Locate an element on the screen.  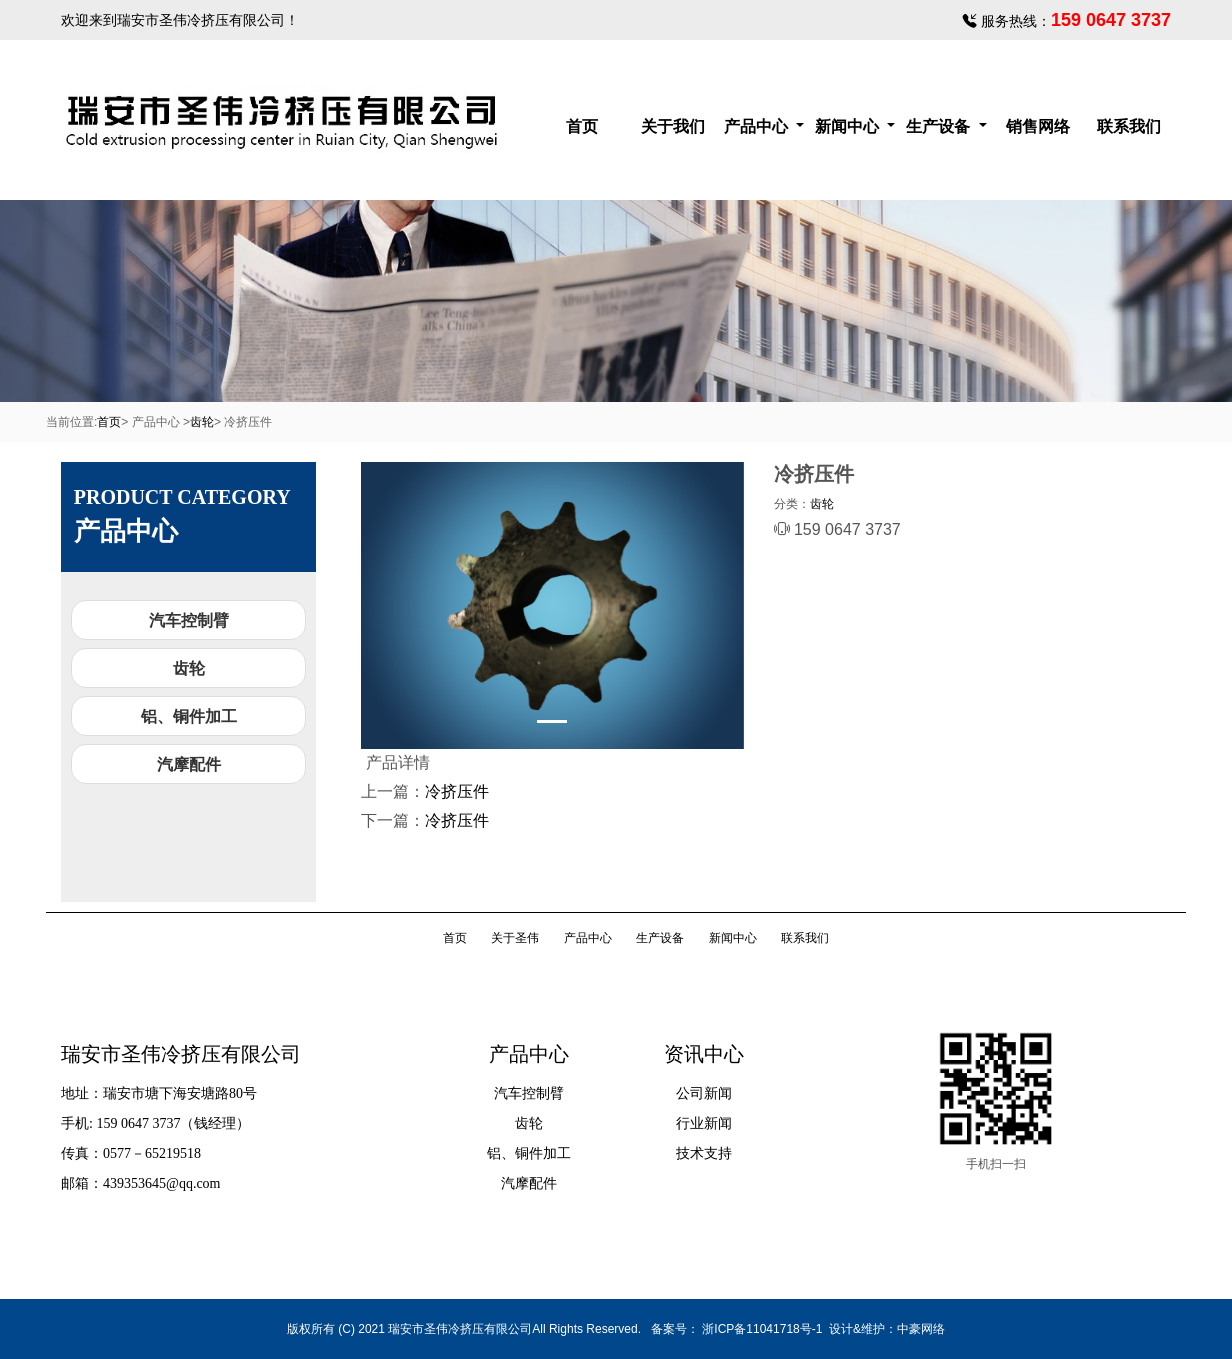
产品中心 is located at coordinates (758, 126).